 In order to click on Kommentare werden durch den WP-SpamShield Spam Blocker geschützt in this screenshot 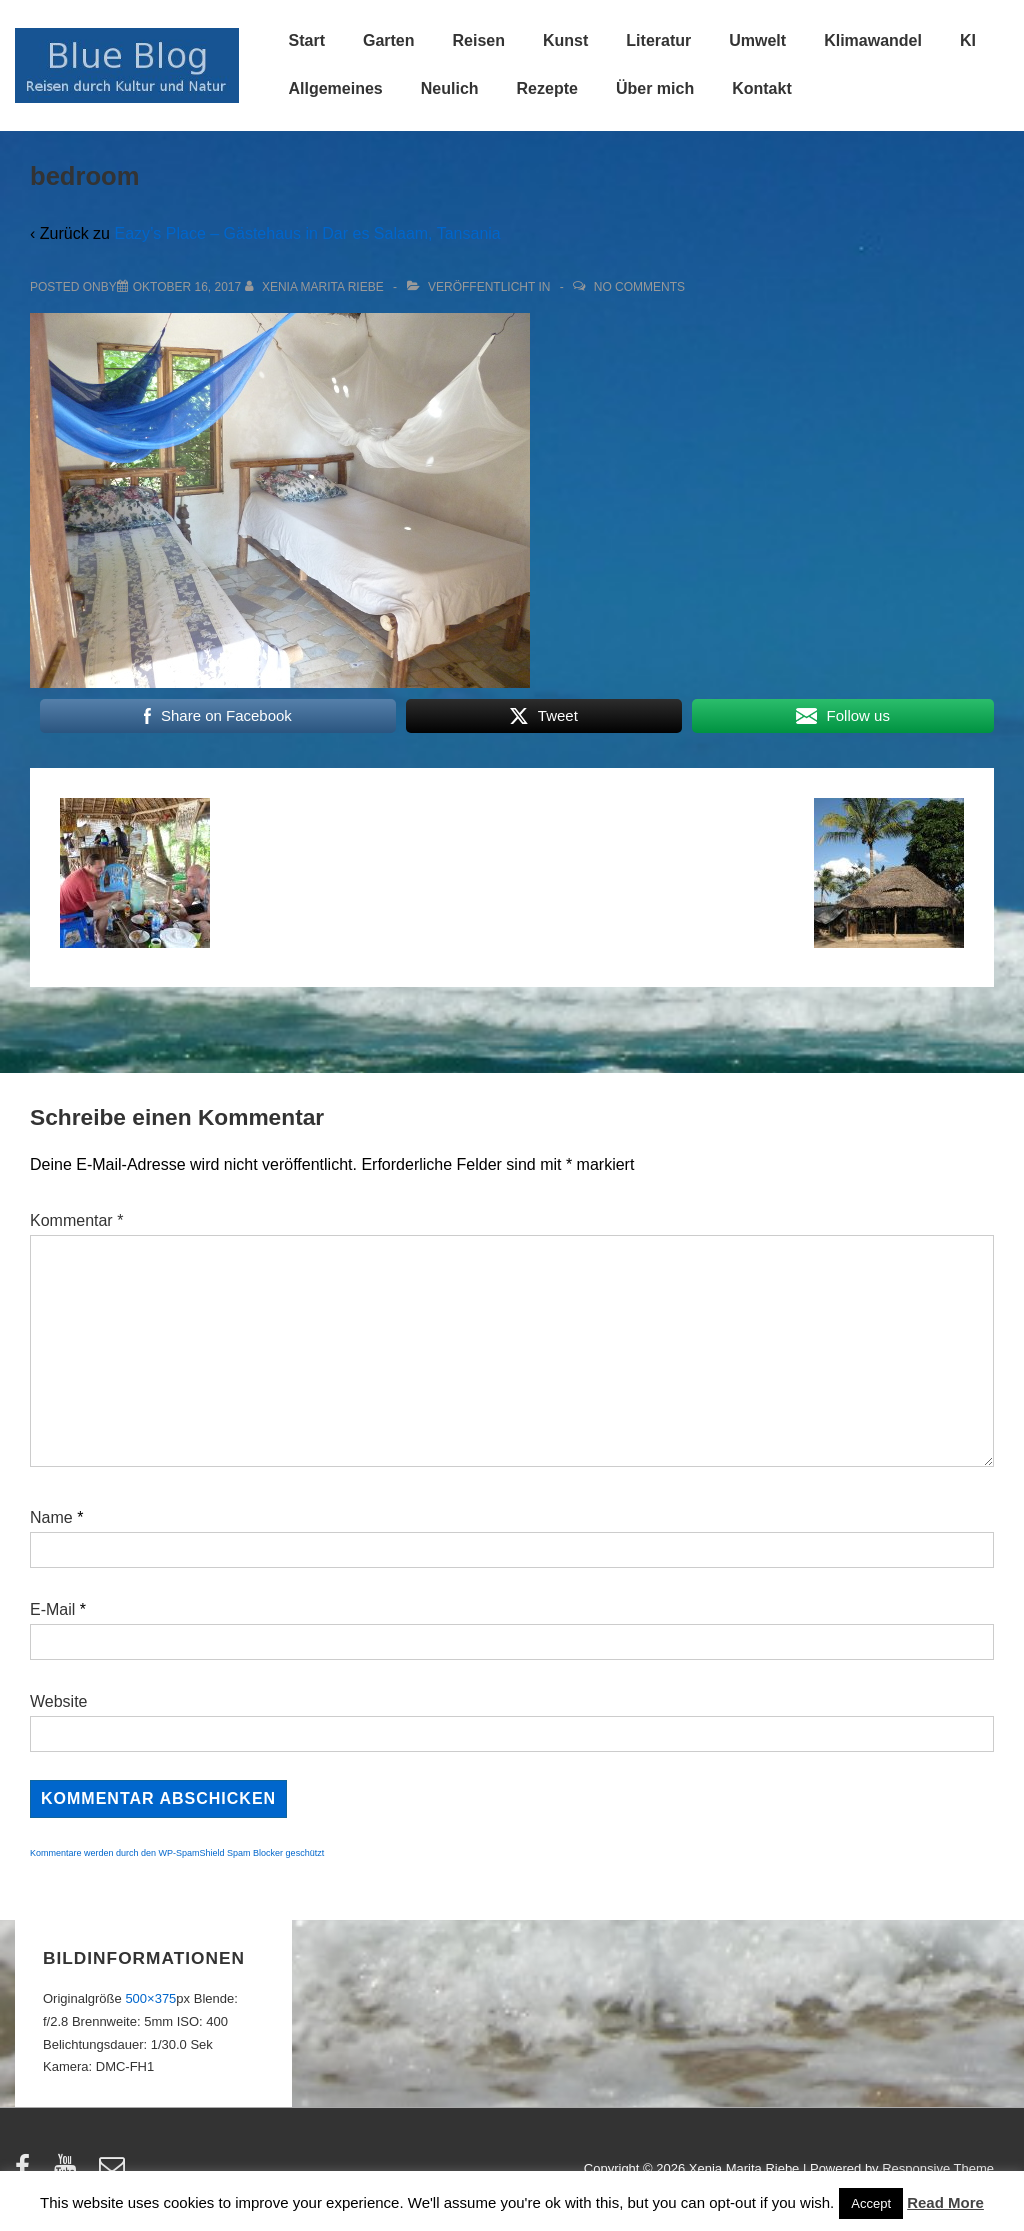, I will do `click(177, 1853)`.